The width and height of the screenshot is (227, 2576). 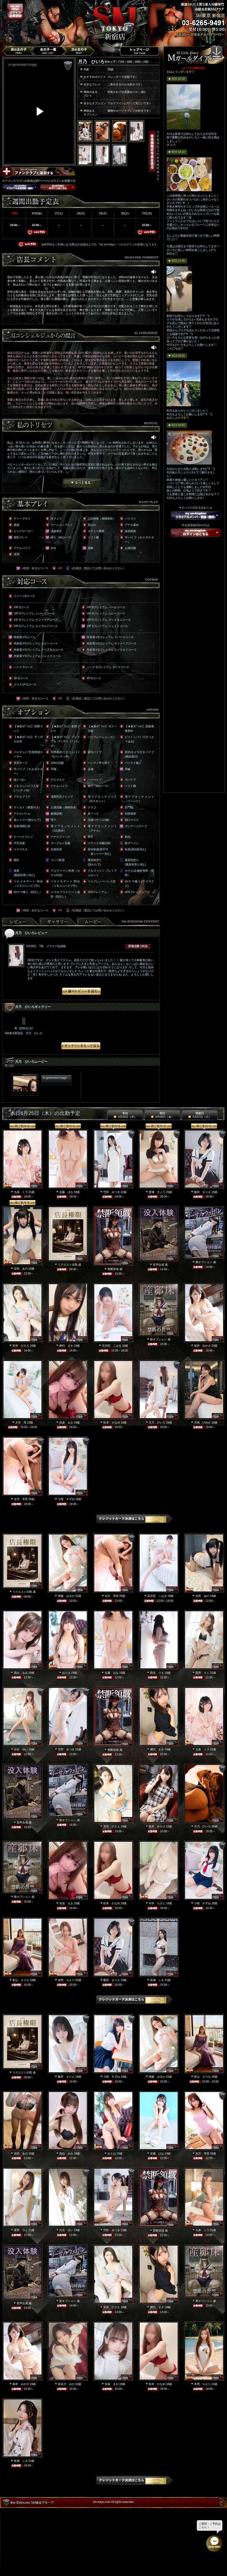 What do you see at coordinates (66, 1672) in the screenshot?
I see `おとは` at bounding box center [66, 1672].